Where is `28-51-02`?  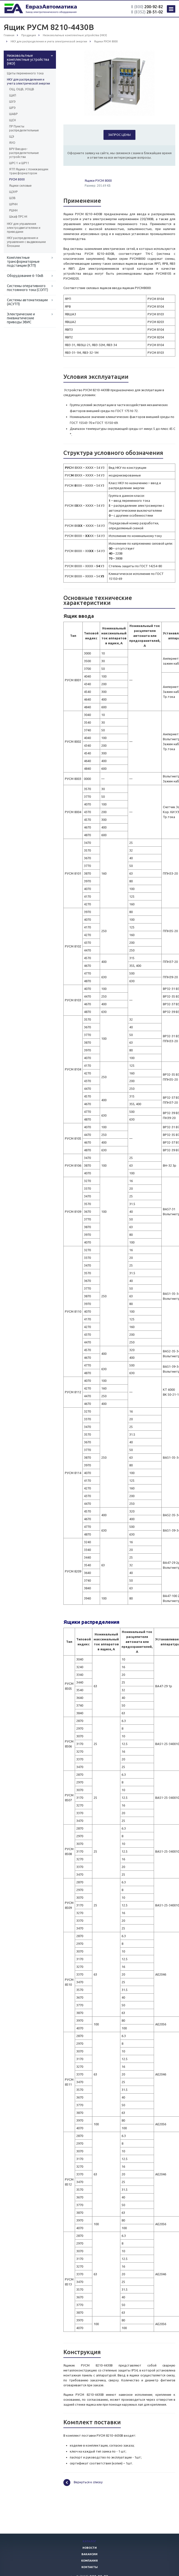
28-51-02 is located at coordinates (147, 12).